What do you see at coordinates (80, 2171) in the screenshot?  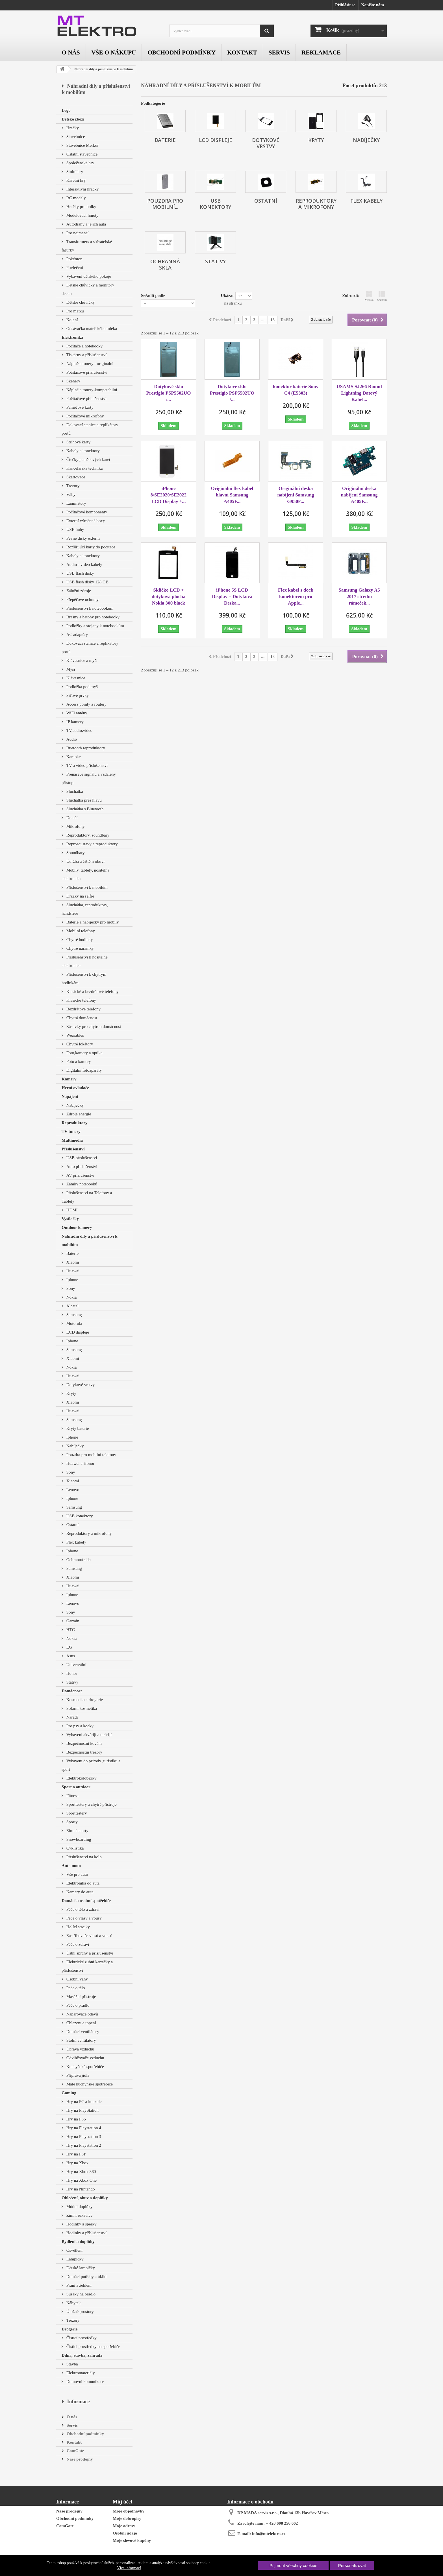 I see `Hry na Xbox 360` at bounding box center [80, 2171].